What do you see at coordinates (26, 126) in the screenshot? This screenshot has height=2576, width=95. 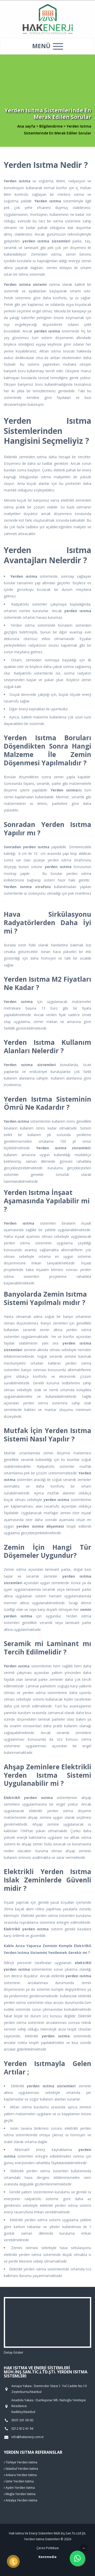 I see `Ana sayfa` at bounding box center [26, 126].